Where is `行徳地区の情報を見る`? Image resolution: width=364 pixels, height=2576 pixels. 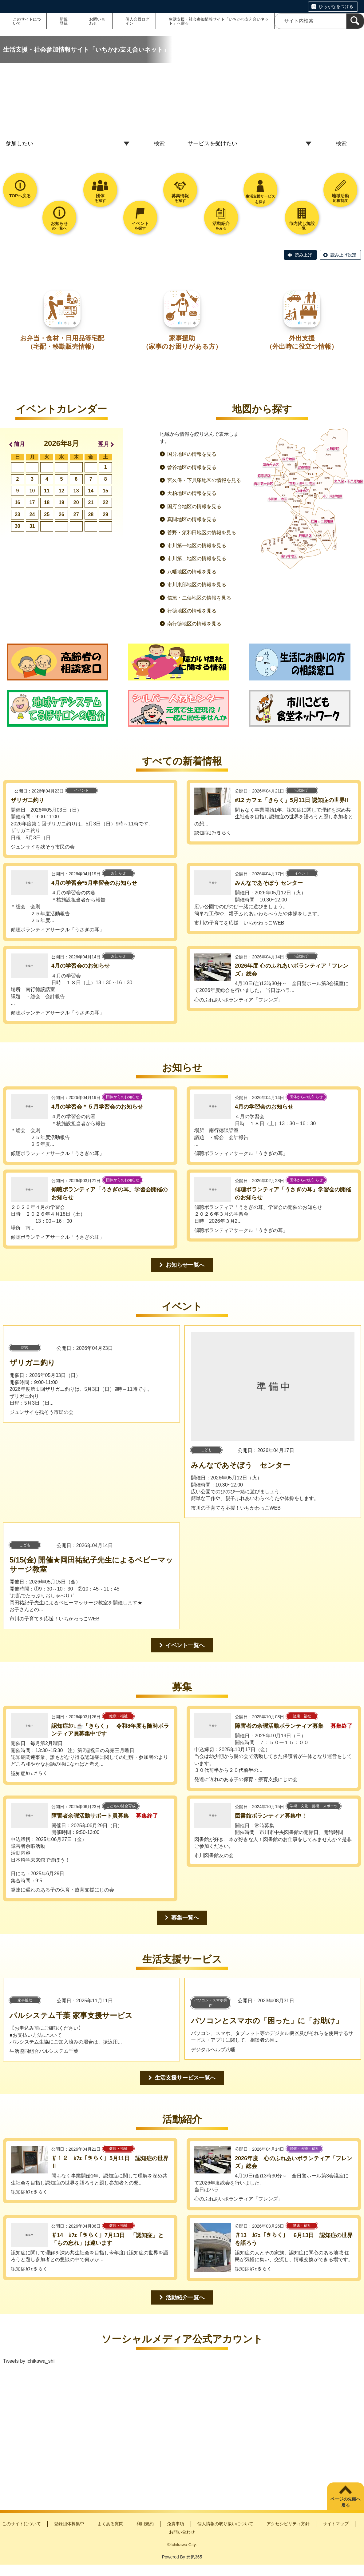
行徳地区の情報を見る is located at coordinates (191, 610).